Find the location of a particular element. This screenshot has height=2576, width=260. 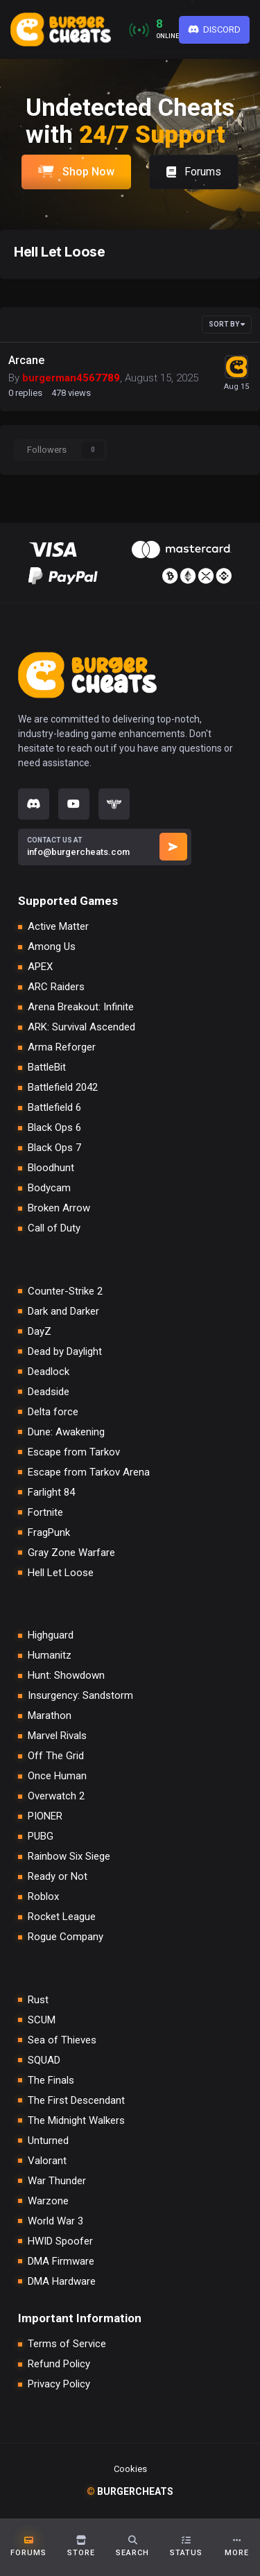

Insurgency: Sandstorm is located at coordinates (80, 1696).